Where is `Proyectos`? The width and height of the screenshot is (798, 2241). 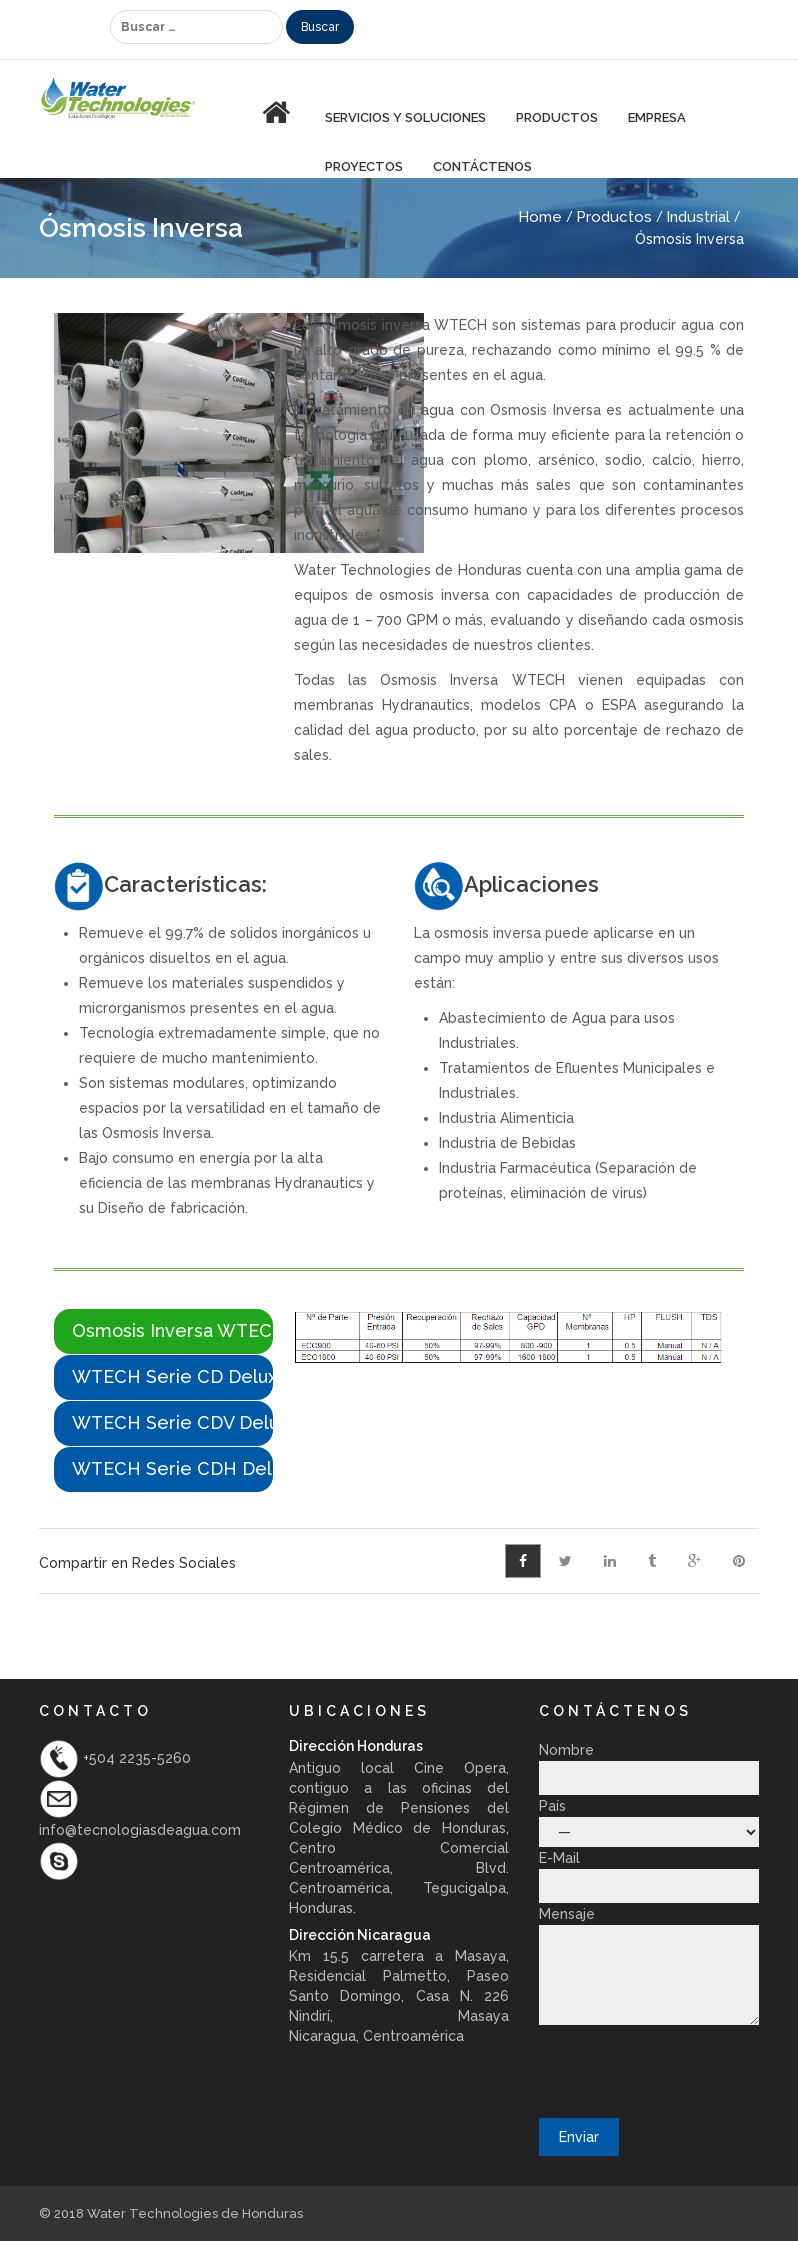
Proyectos is located at coordinates (364, 166).